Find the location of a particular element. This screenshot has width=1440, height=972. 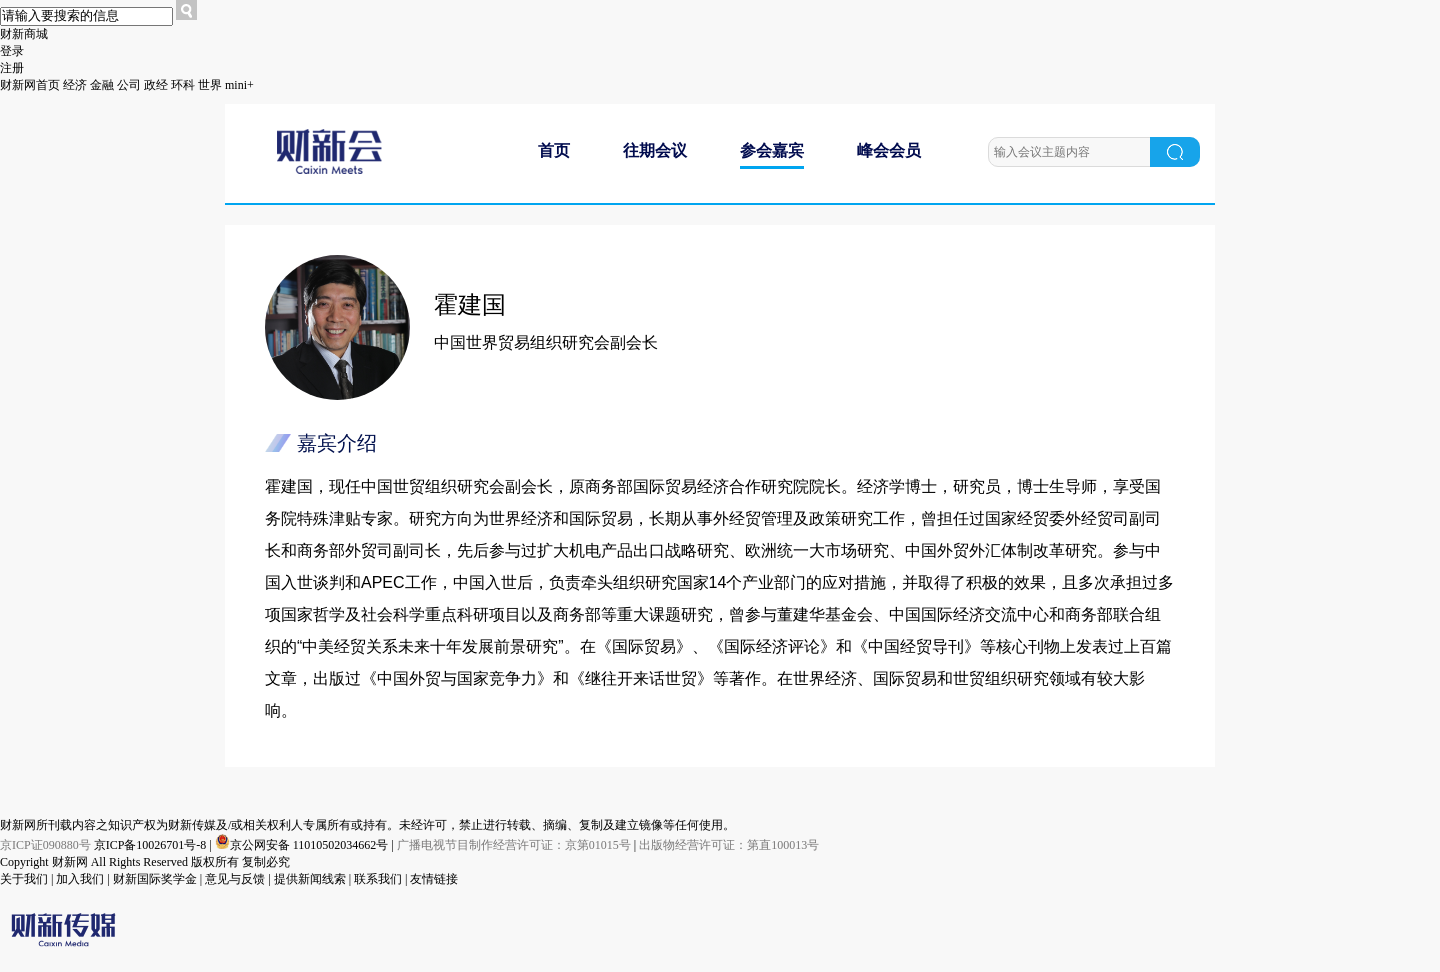

京ICP证090880号 is located at coordinates (45, 845).